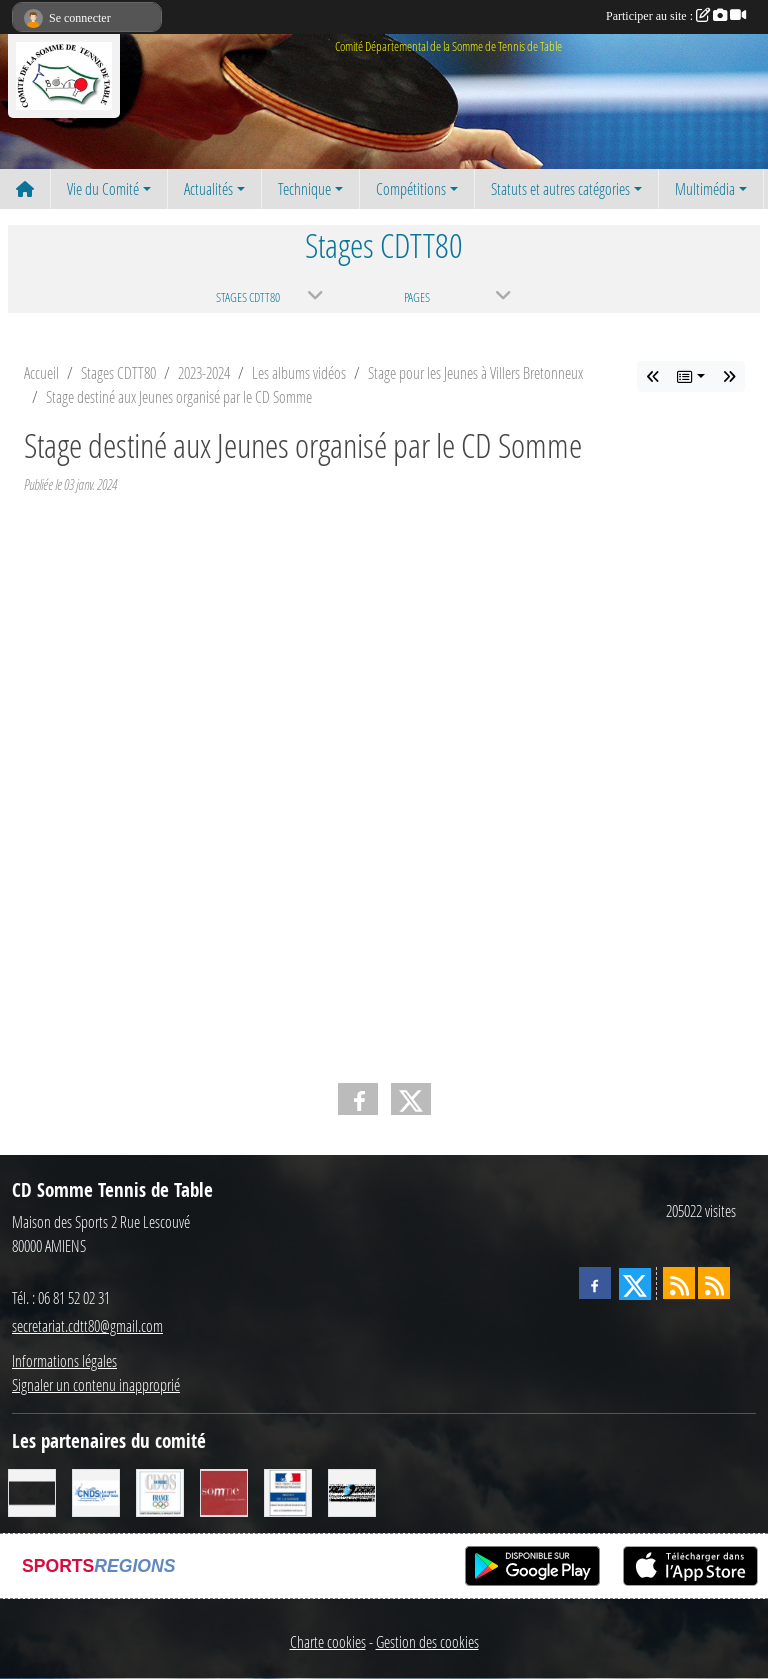 The width and height of the screenshot is (768, 1679). Describe the element at coordinates (679, 1283) in the screenshot. I see `[Flux rss des actualités]` at that location.